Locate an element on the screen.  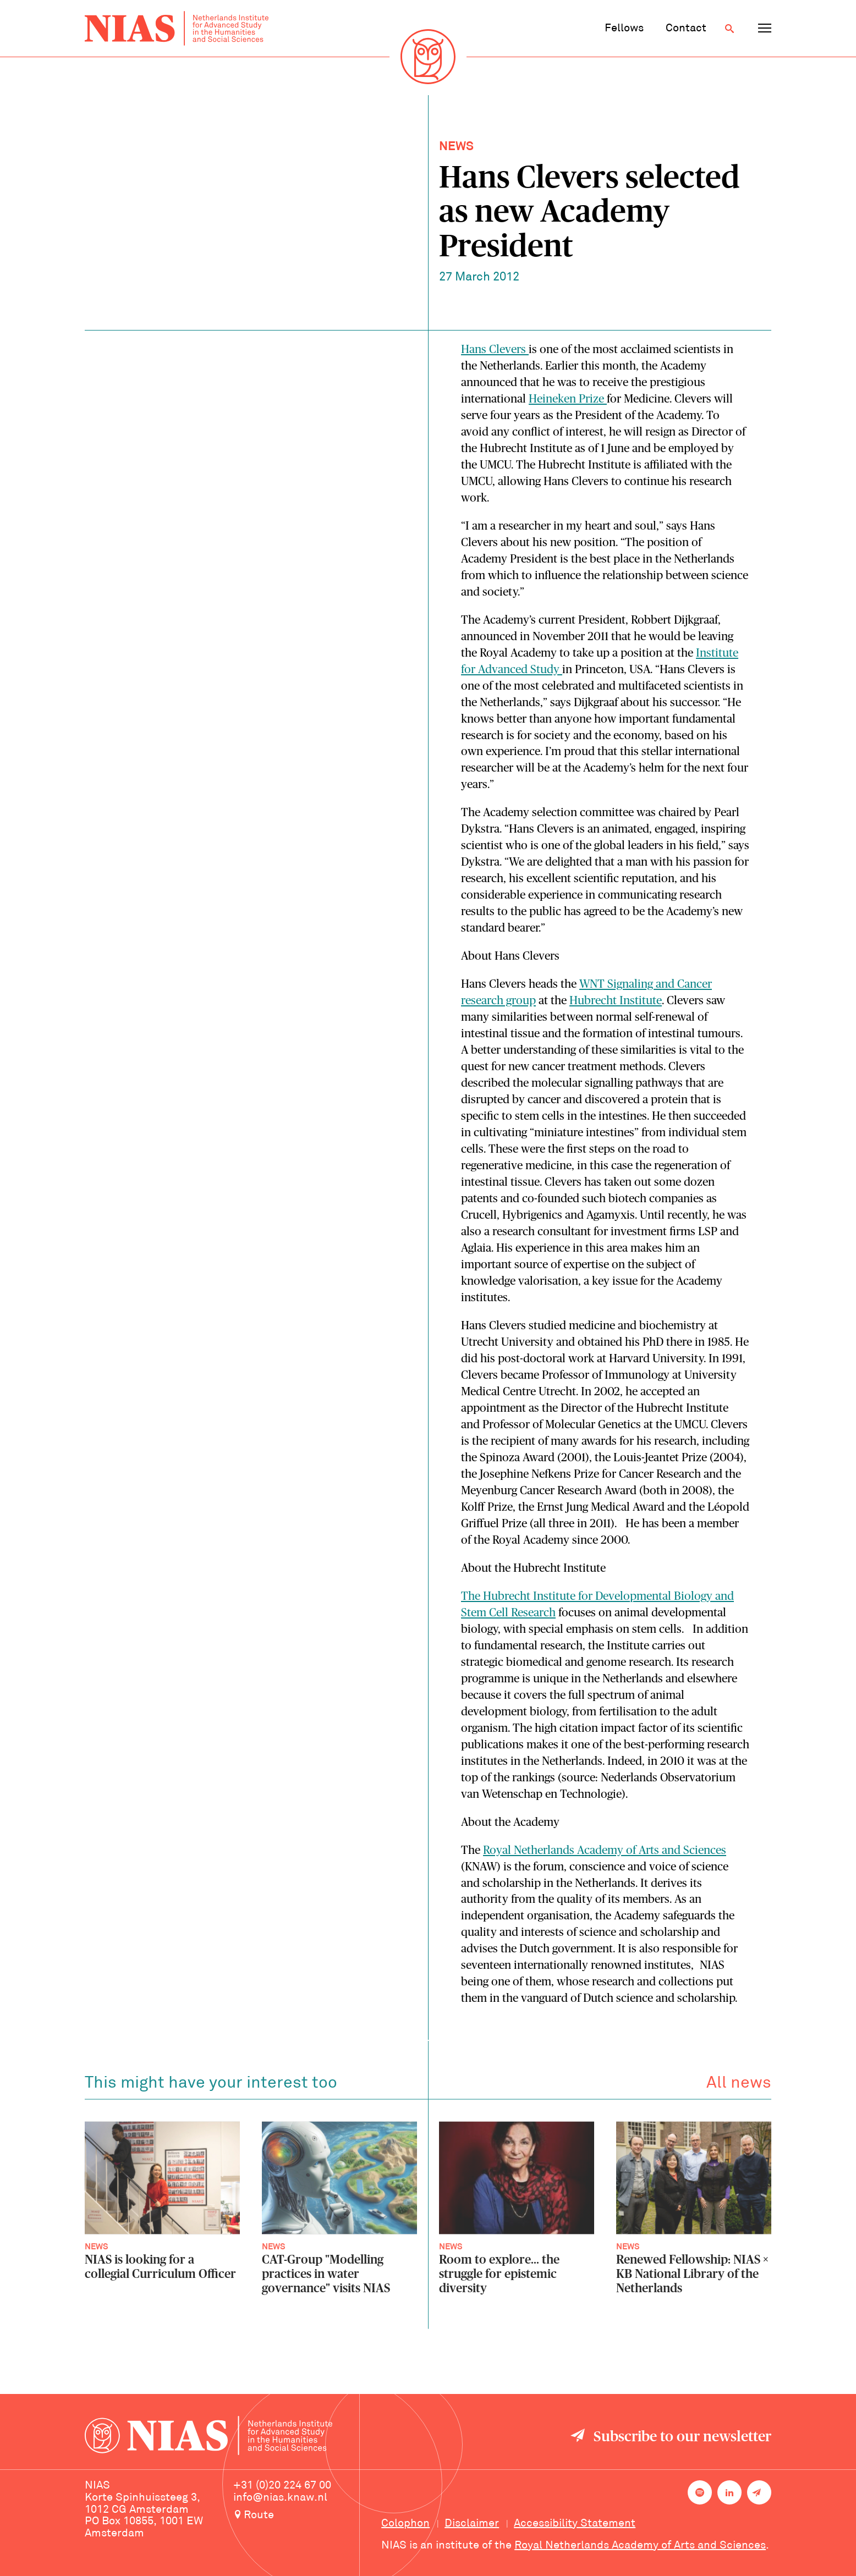
Colophon is located at coordinates (405, 2523).